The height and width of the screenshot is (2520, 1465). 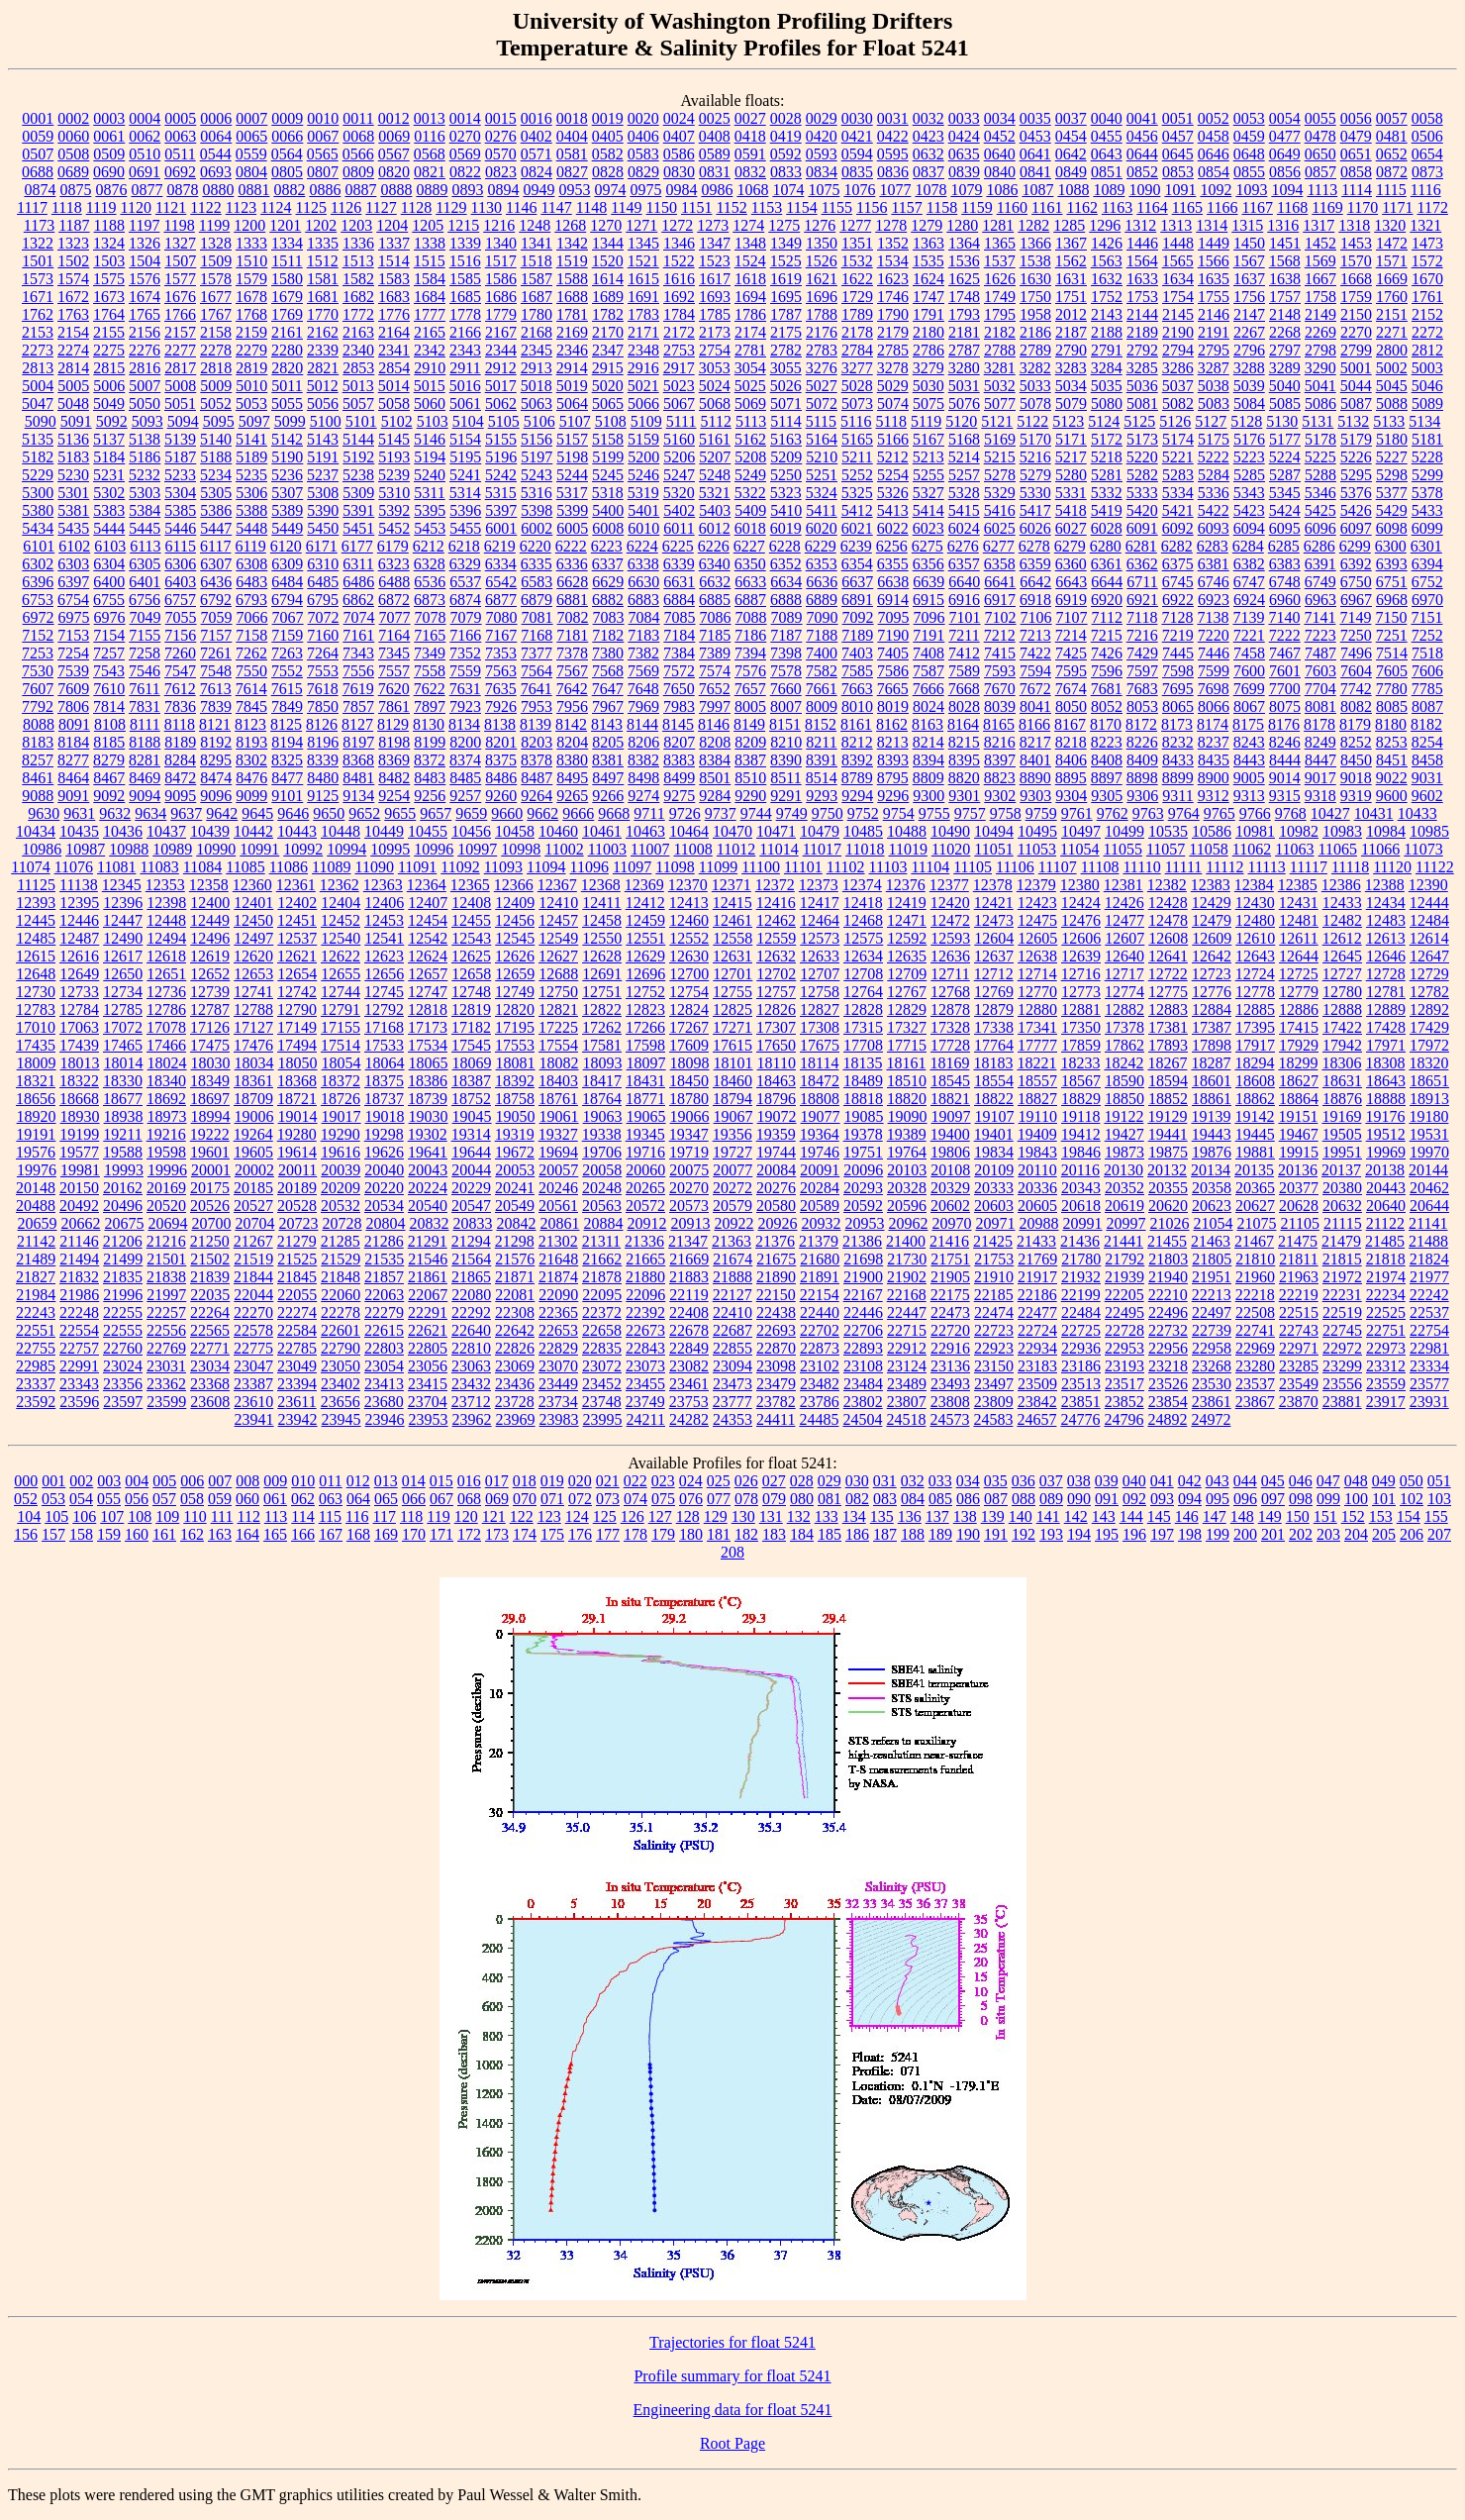 I want to click on 2180, so click(x=928, y=332).